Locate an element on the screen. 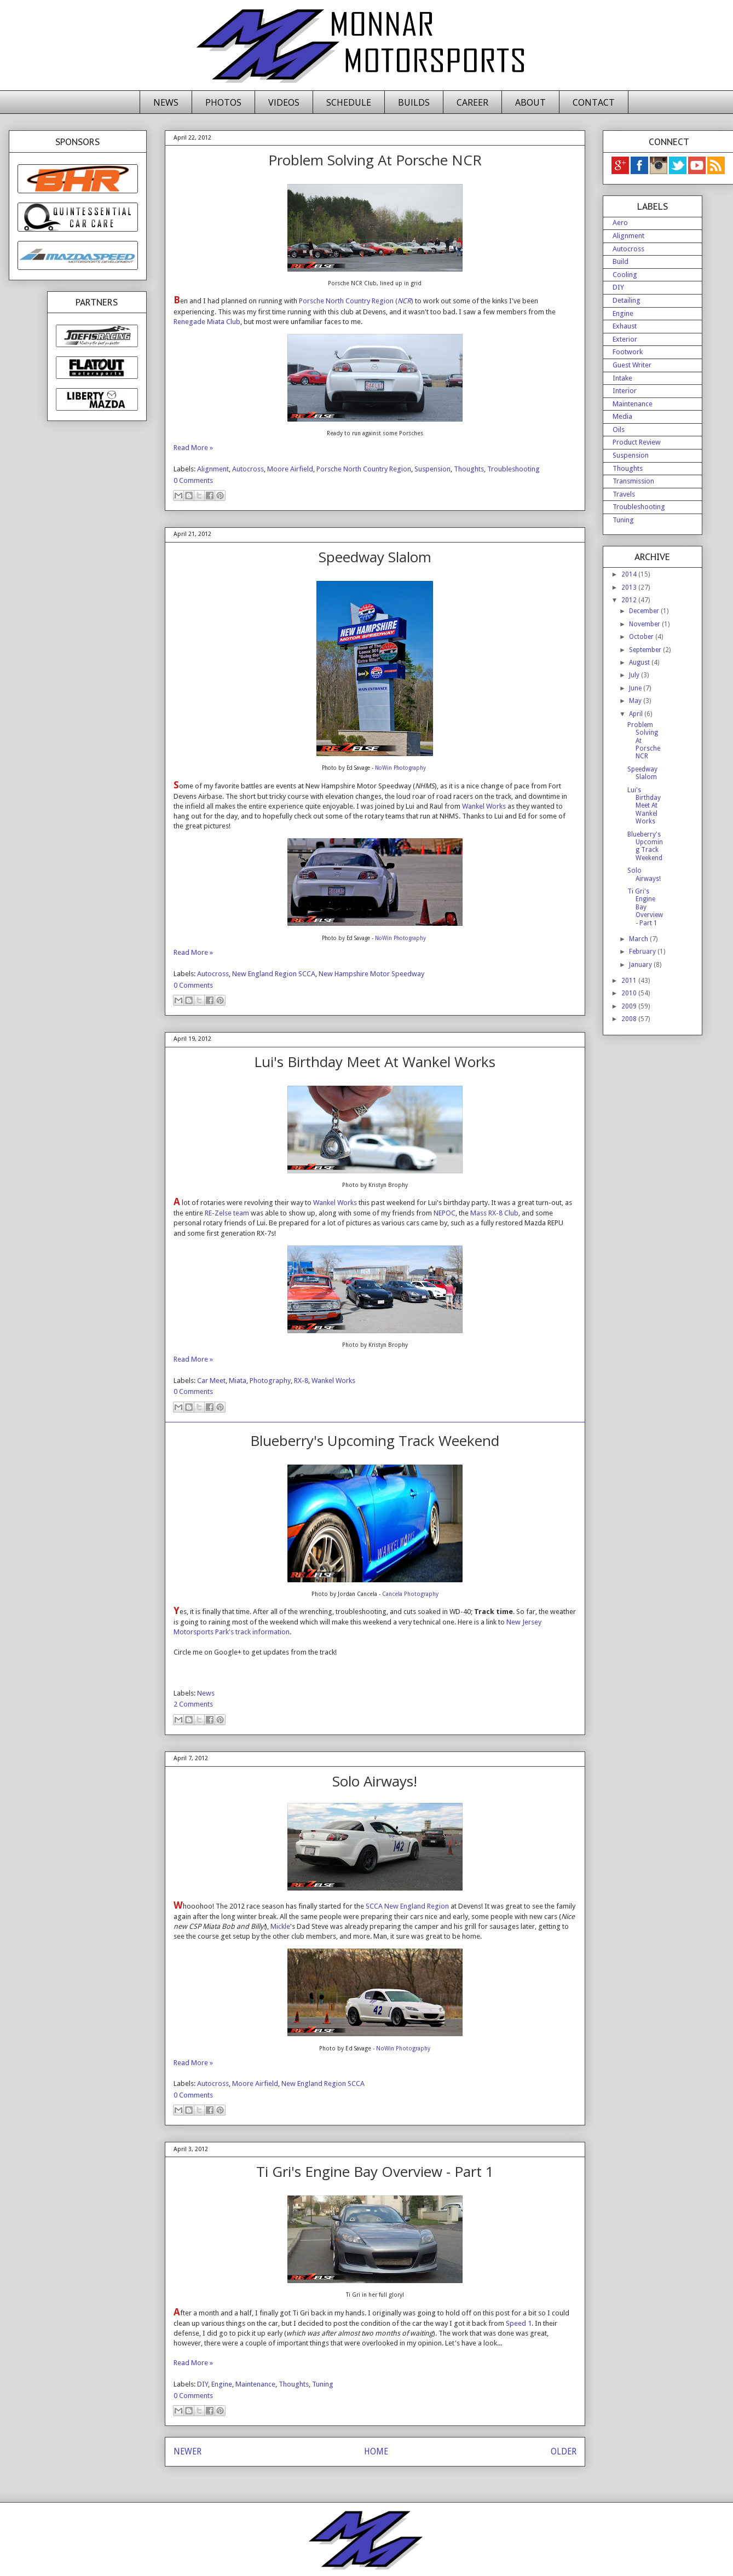  Tuning is located at coordinates (322, 2384).